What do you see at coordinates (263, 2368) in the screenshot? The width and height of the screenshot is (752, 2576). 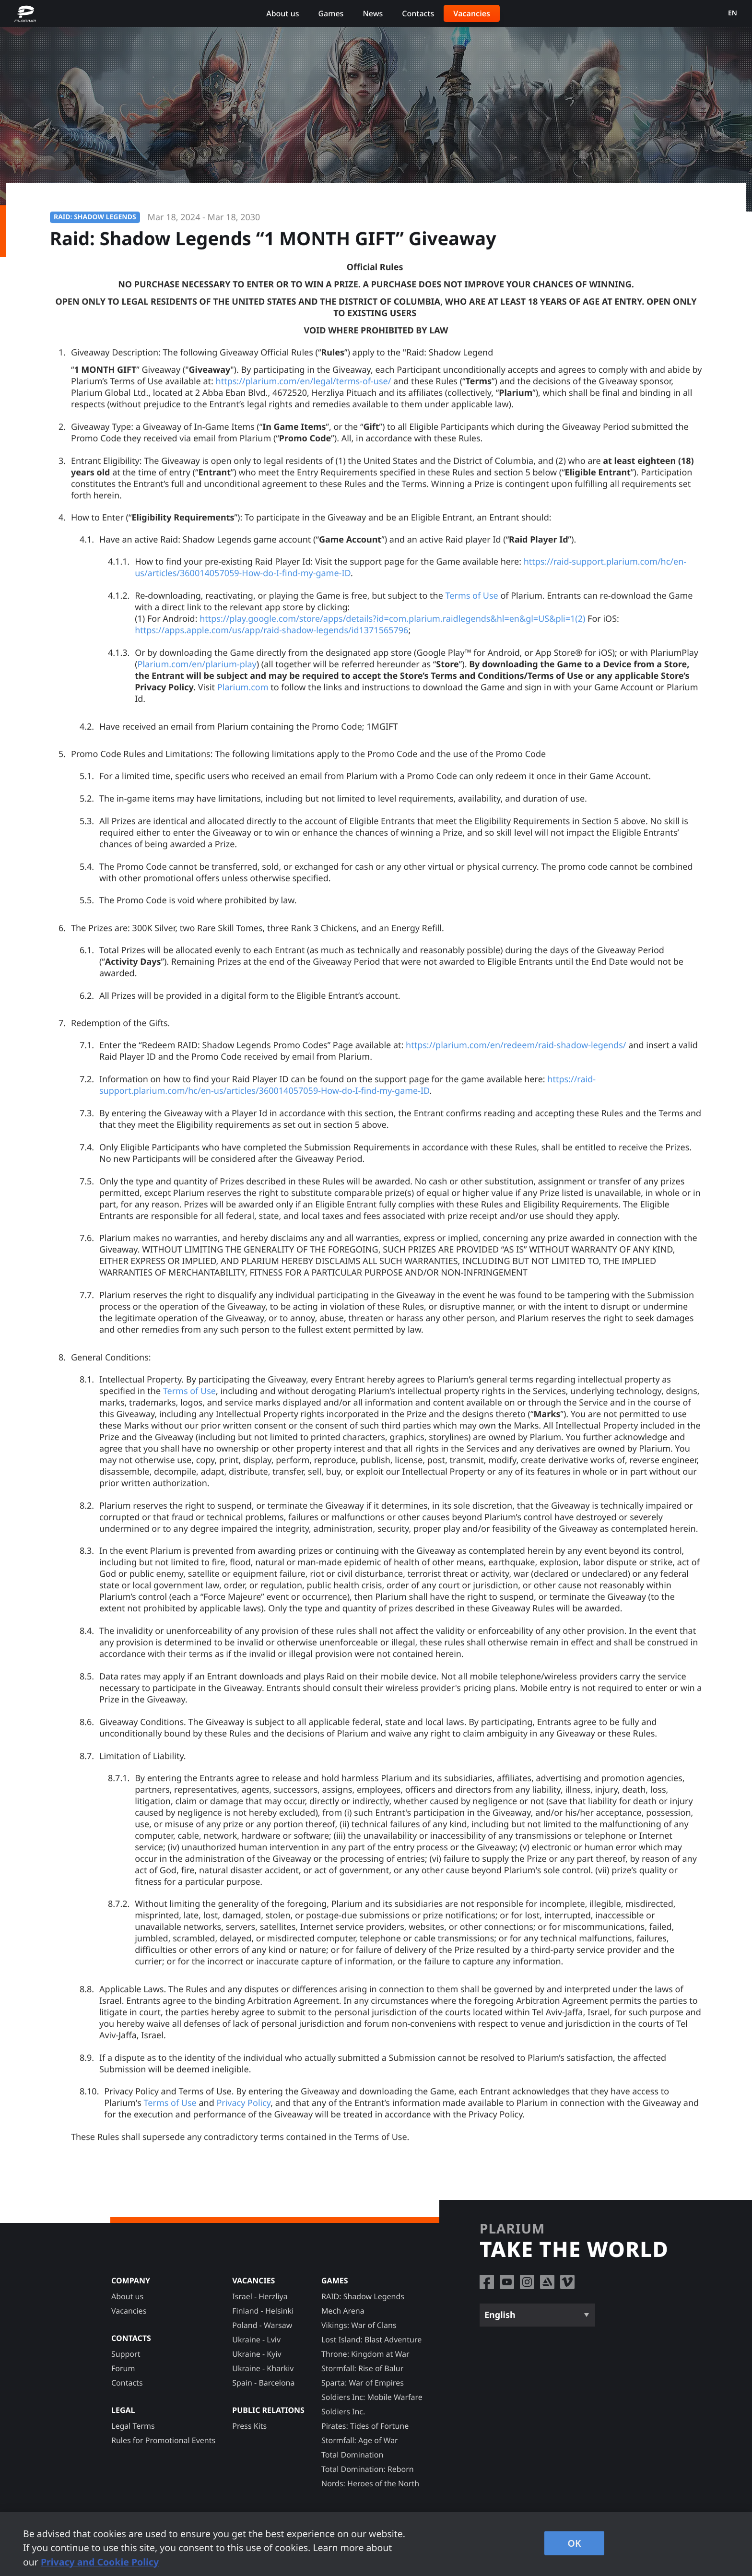 I see `Ukraine - Kharkiv` at bounding box center [263, 2368].